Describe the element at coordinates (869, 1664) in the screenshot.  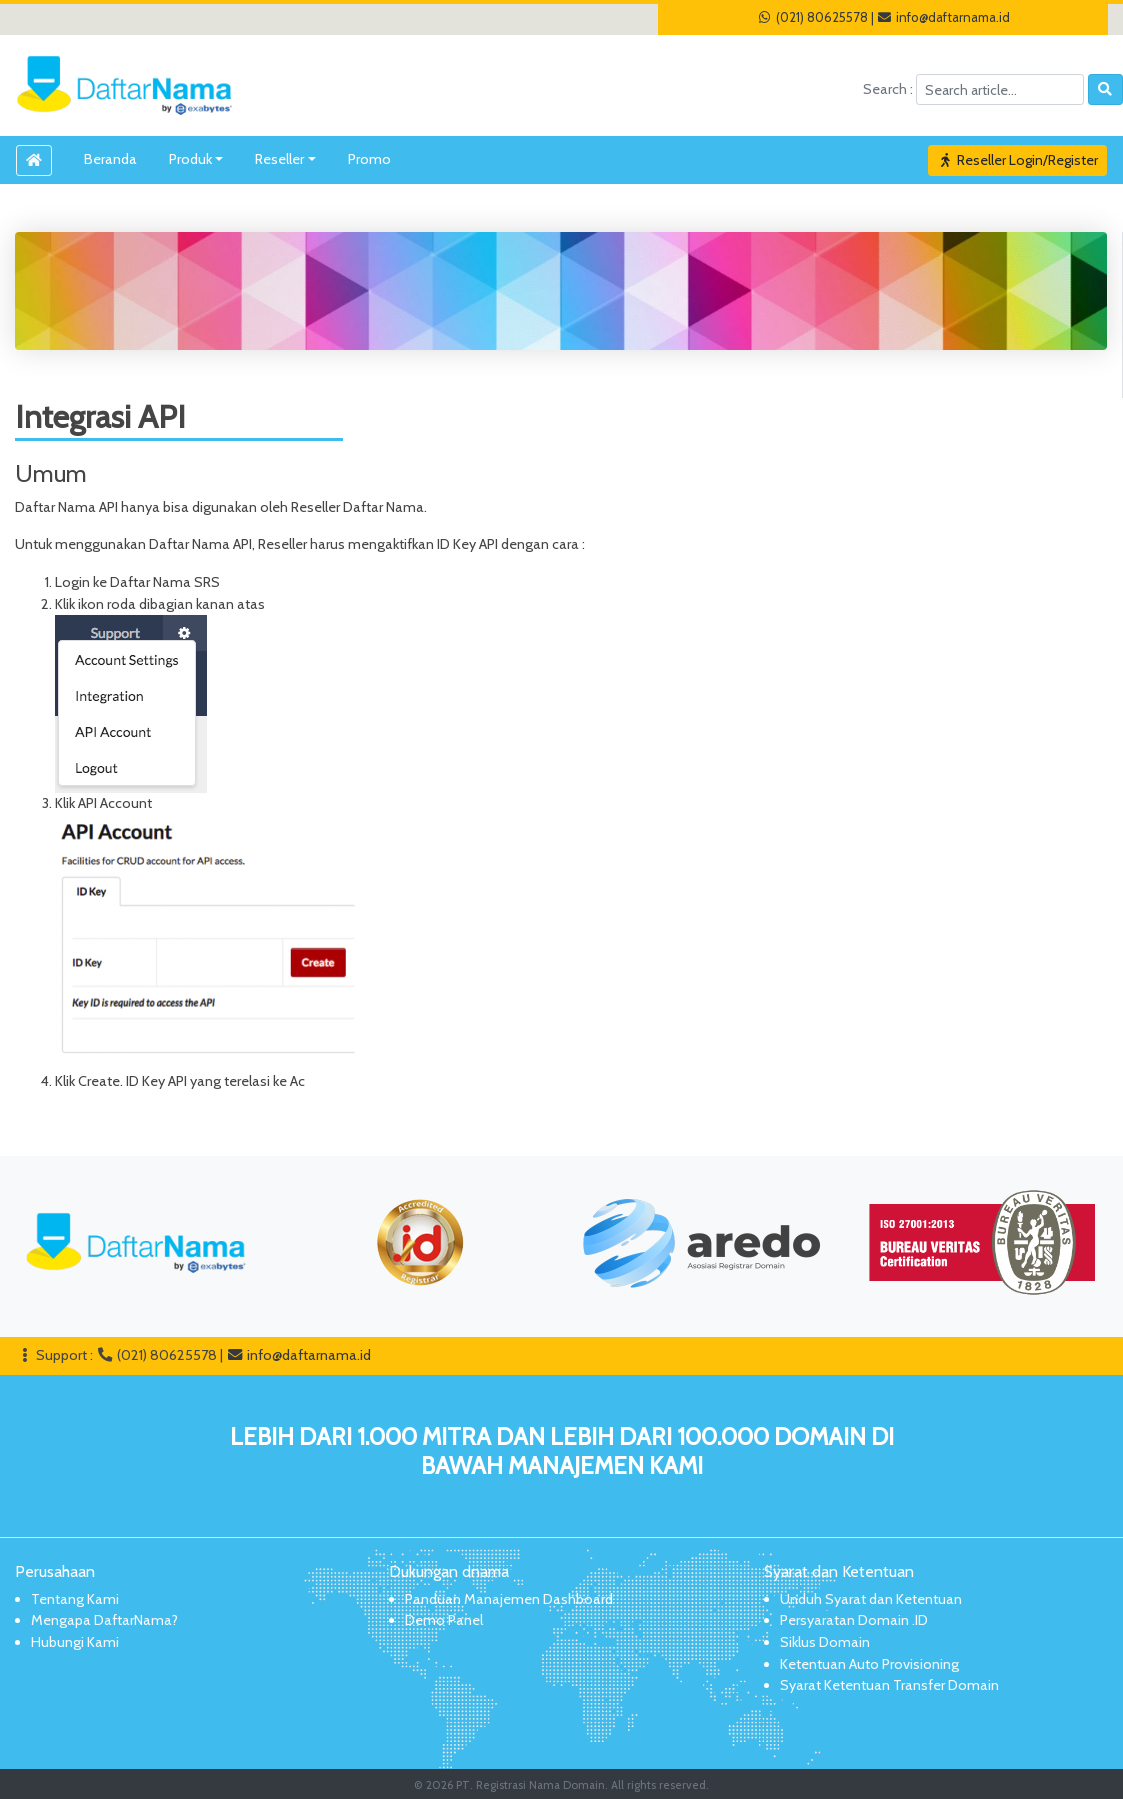
I see `Ketentuan Auto Provisioning` at that location.